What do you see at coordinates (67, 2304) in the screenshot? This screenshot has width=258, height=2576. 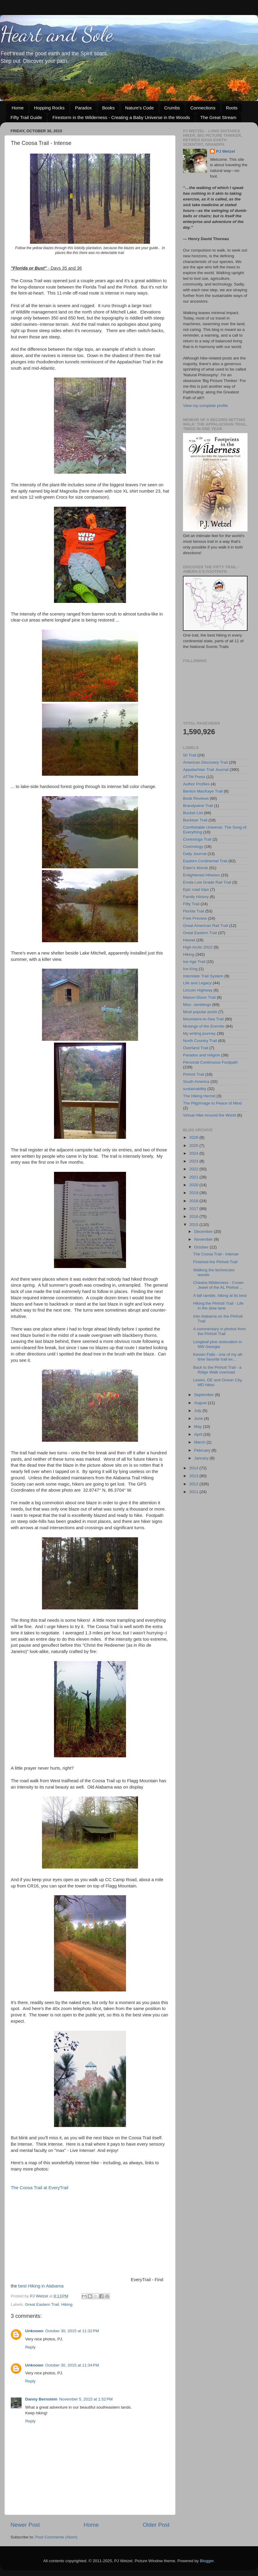 I see `Hiking` at bounding box center [67, 2304].